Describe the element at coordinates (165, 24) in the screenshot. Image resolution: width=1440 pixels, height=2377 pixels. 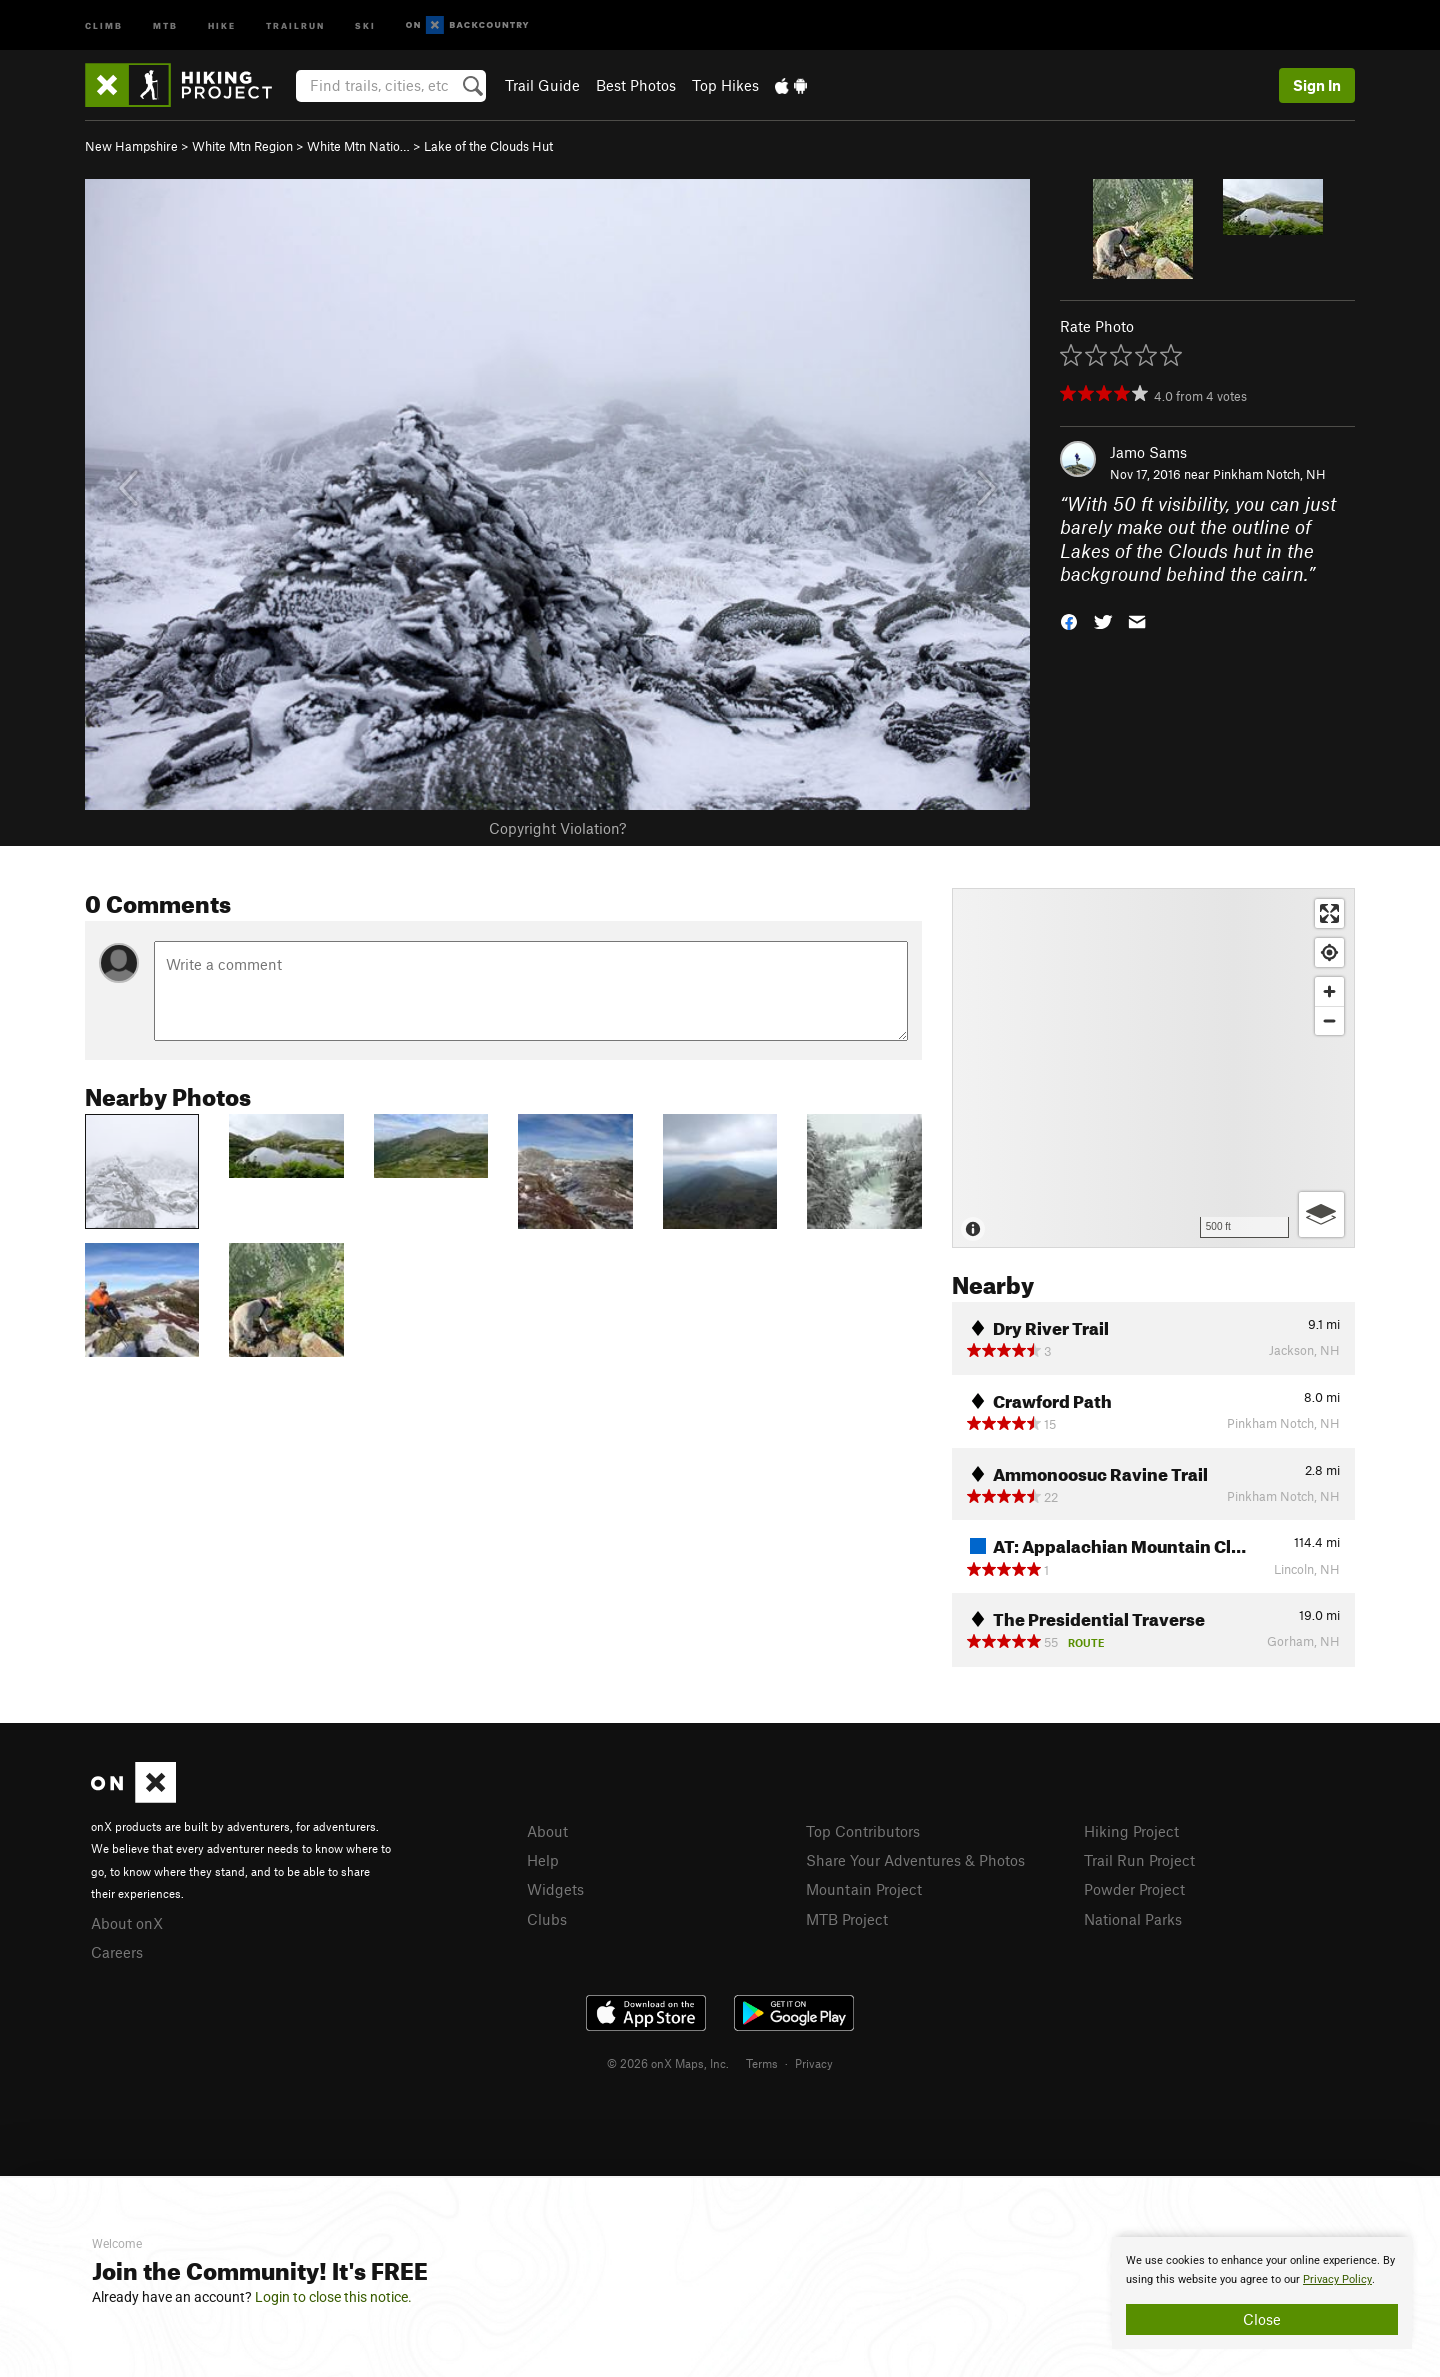
I see `MTB` at that location.